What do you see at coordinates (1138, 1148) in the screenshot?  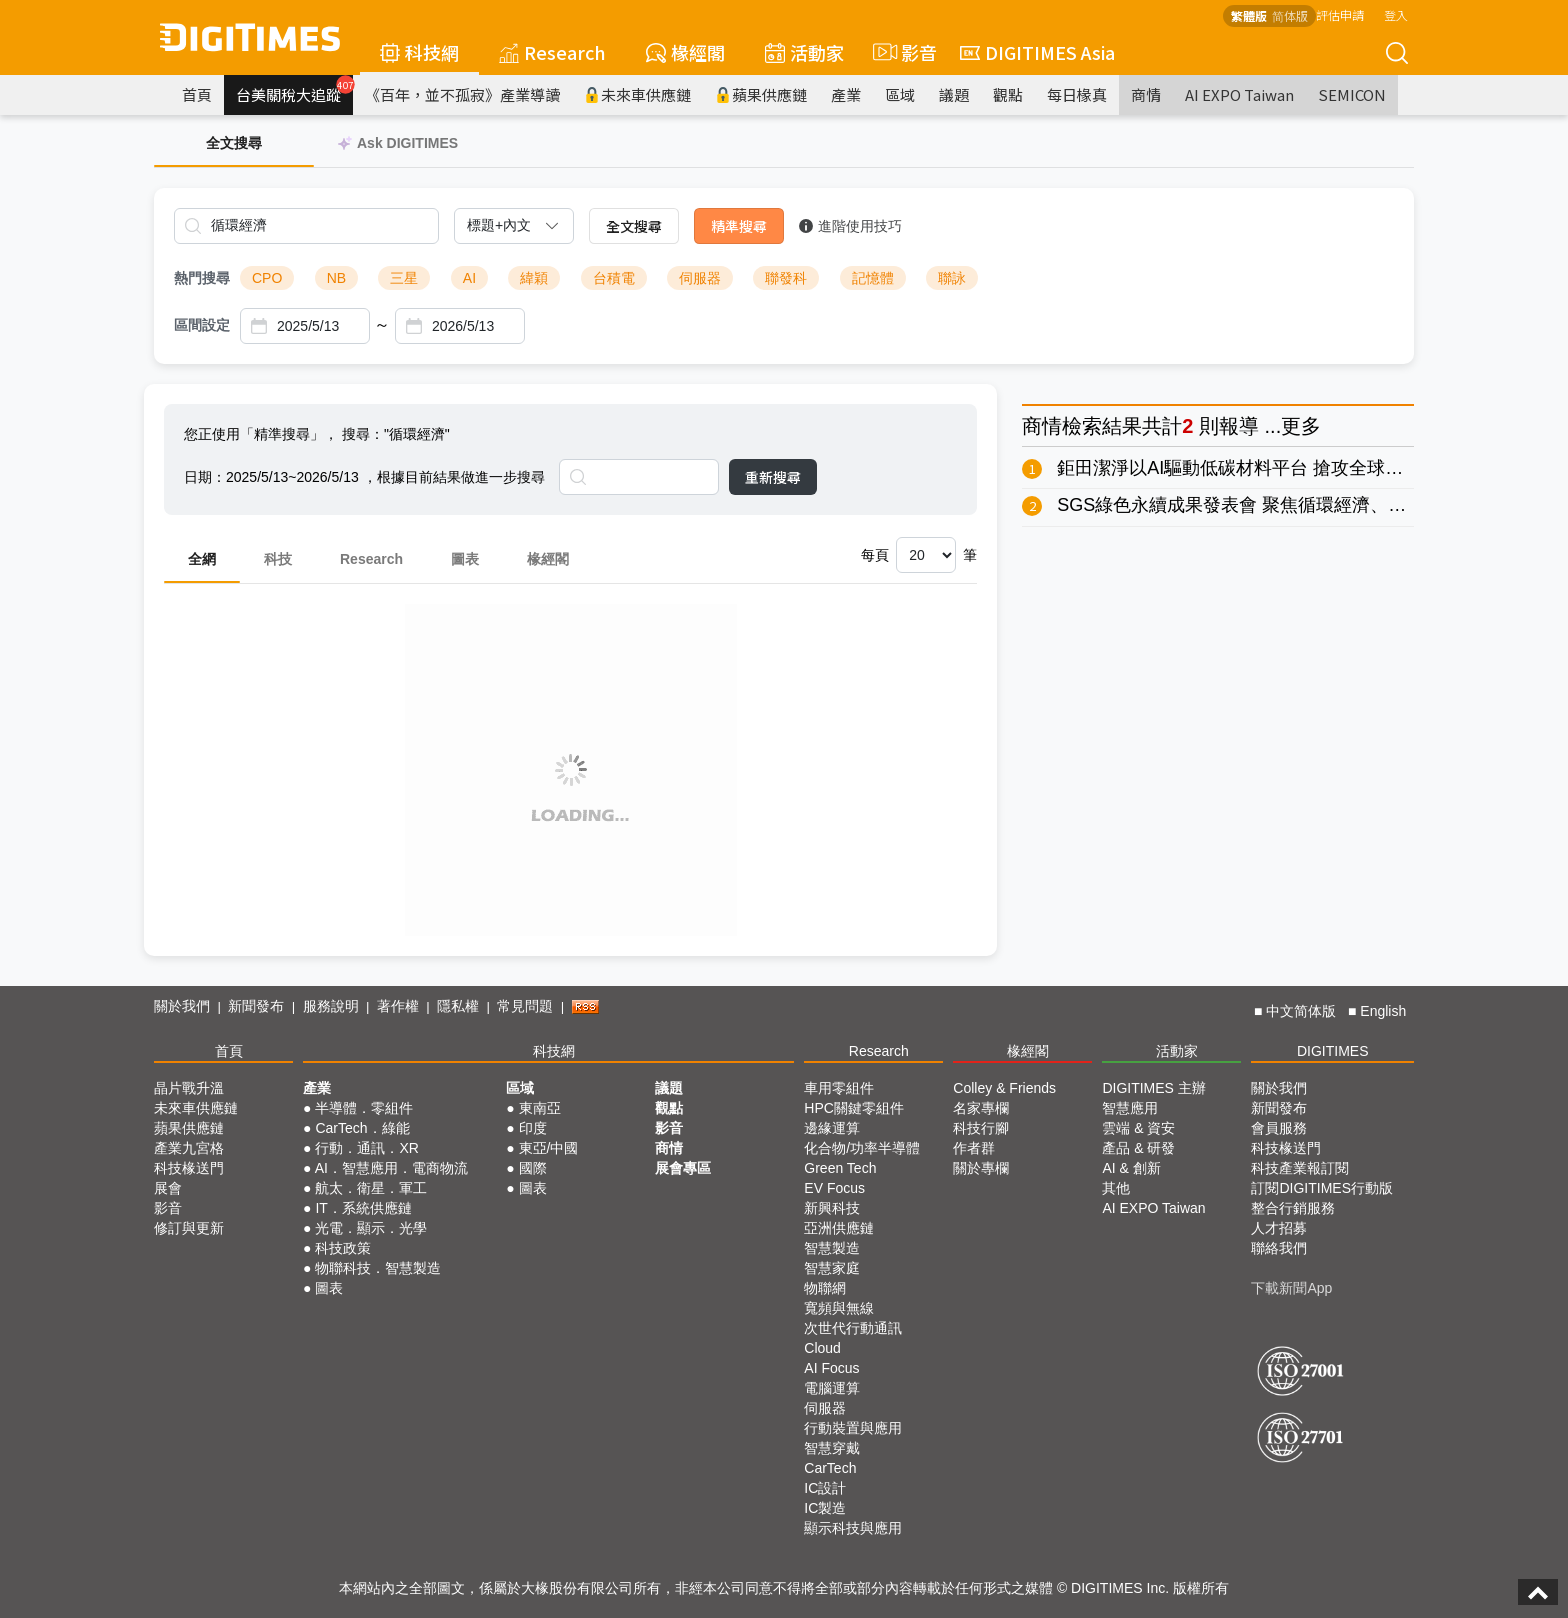 I see `產品 & 研發` at bounding box center [1138, 1148].